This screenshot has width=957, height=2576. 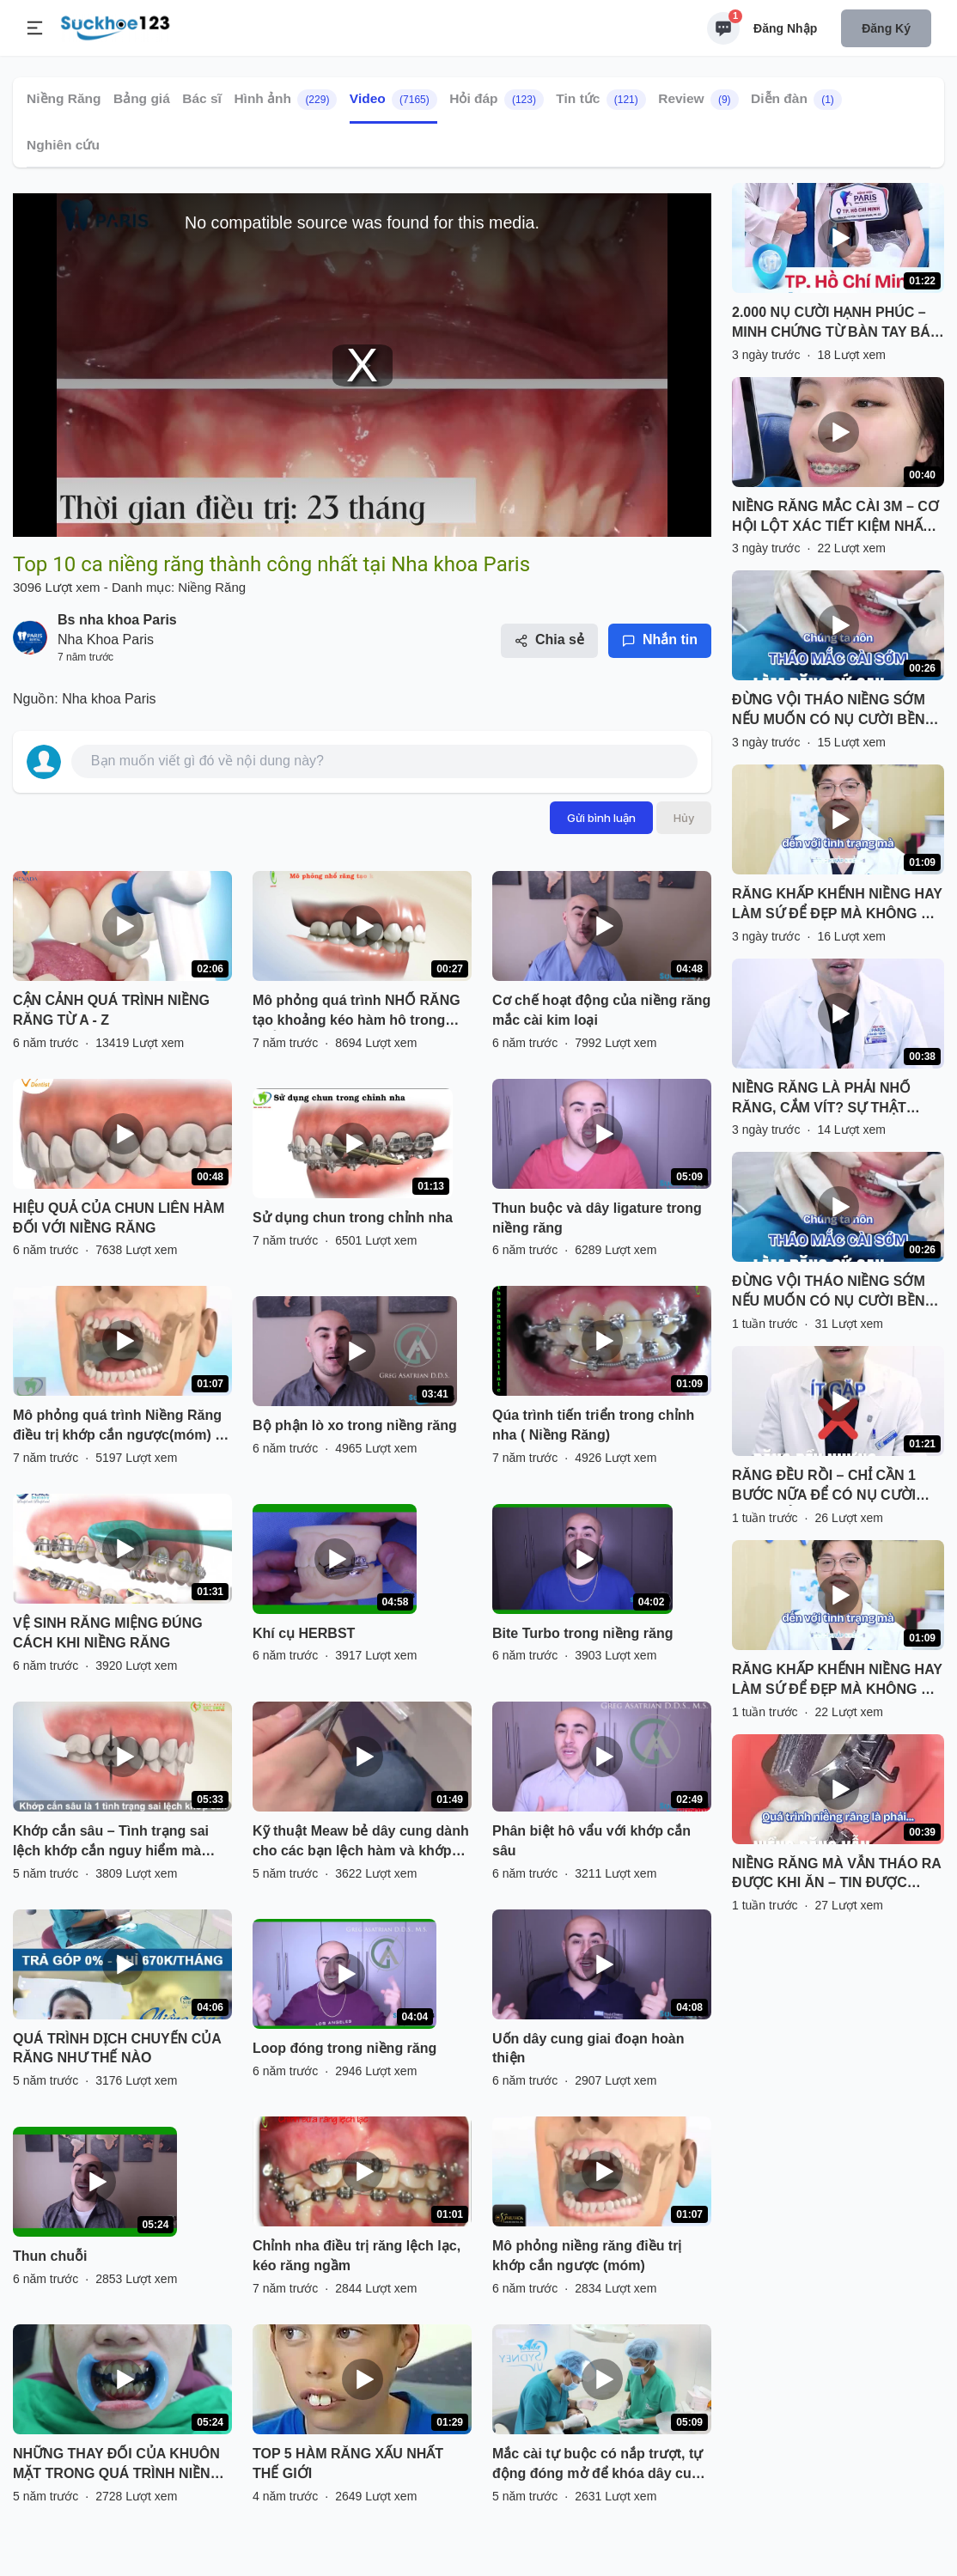 I want to click on NHỮNG THAY ĐỔI CỦA KHUÔN MẶT TRONG QUÁ TRÌNH NIỀNG RĂNG, so click(x=117, y=2465).